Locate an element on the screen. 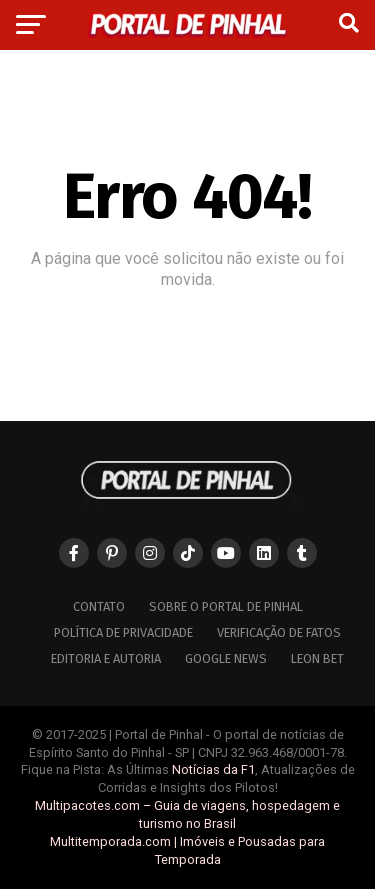 This screenshot has height=889, width=375. Política de Privacidade is located at coordinates (123, 632).